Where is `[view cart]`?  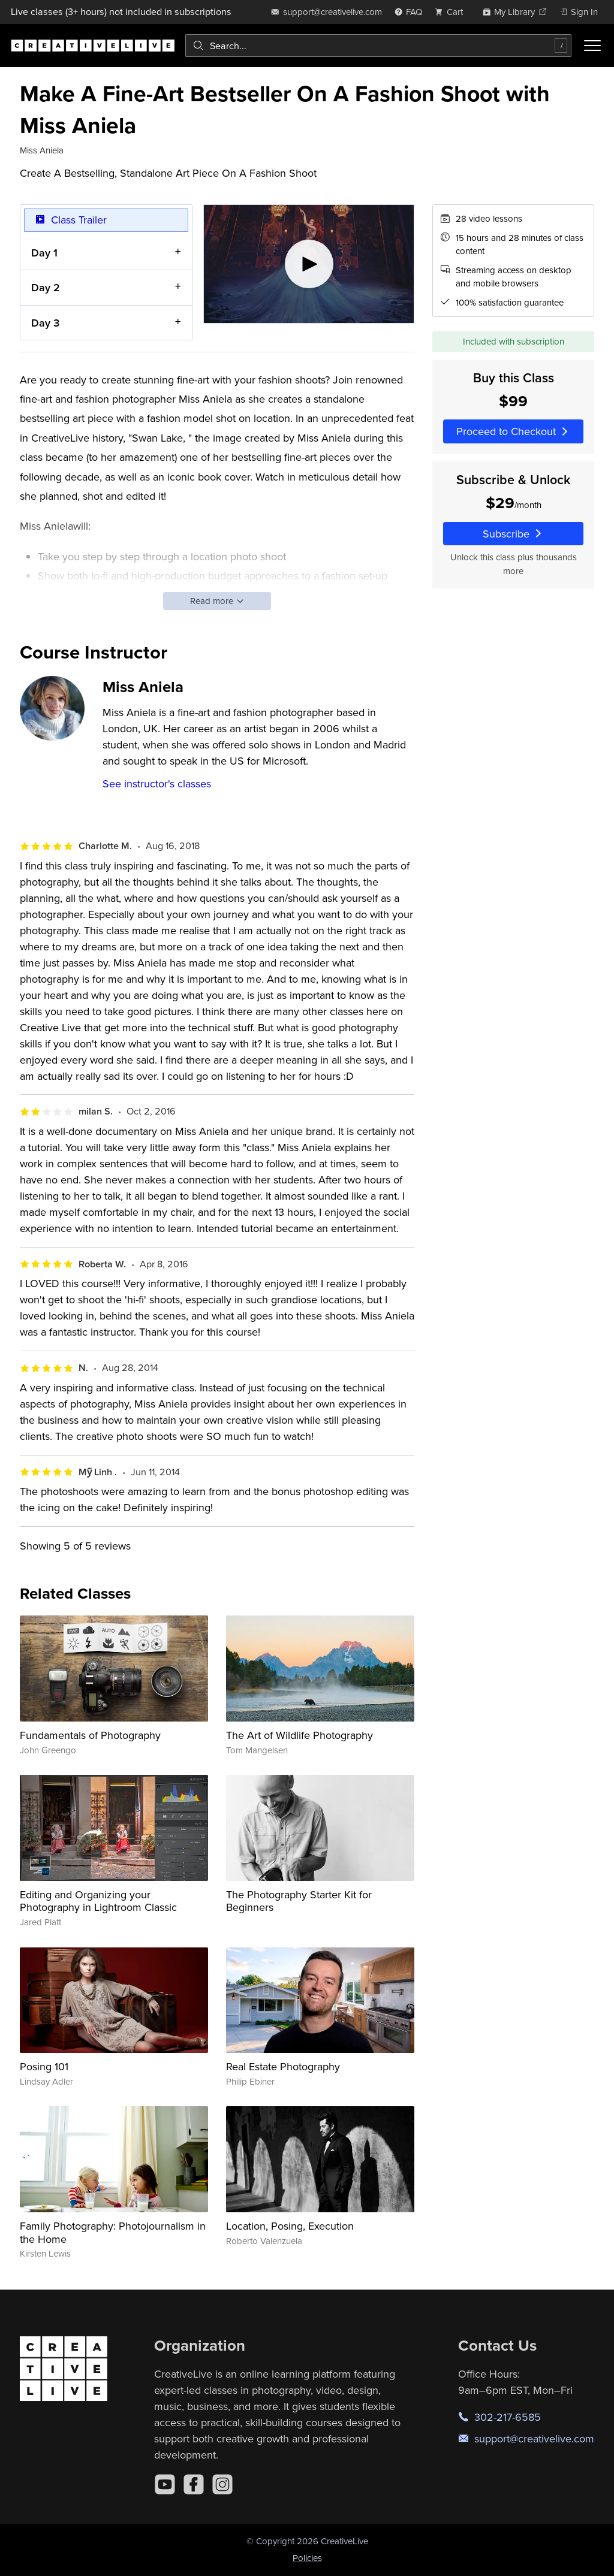 [view cart] is located at coordinates (452, 12).